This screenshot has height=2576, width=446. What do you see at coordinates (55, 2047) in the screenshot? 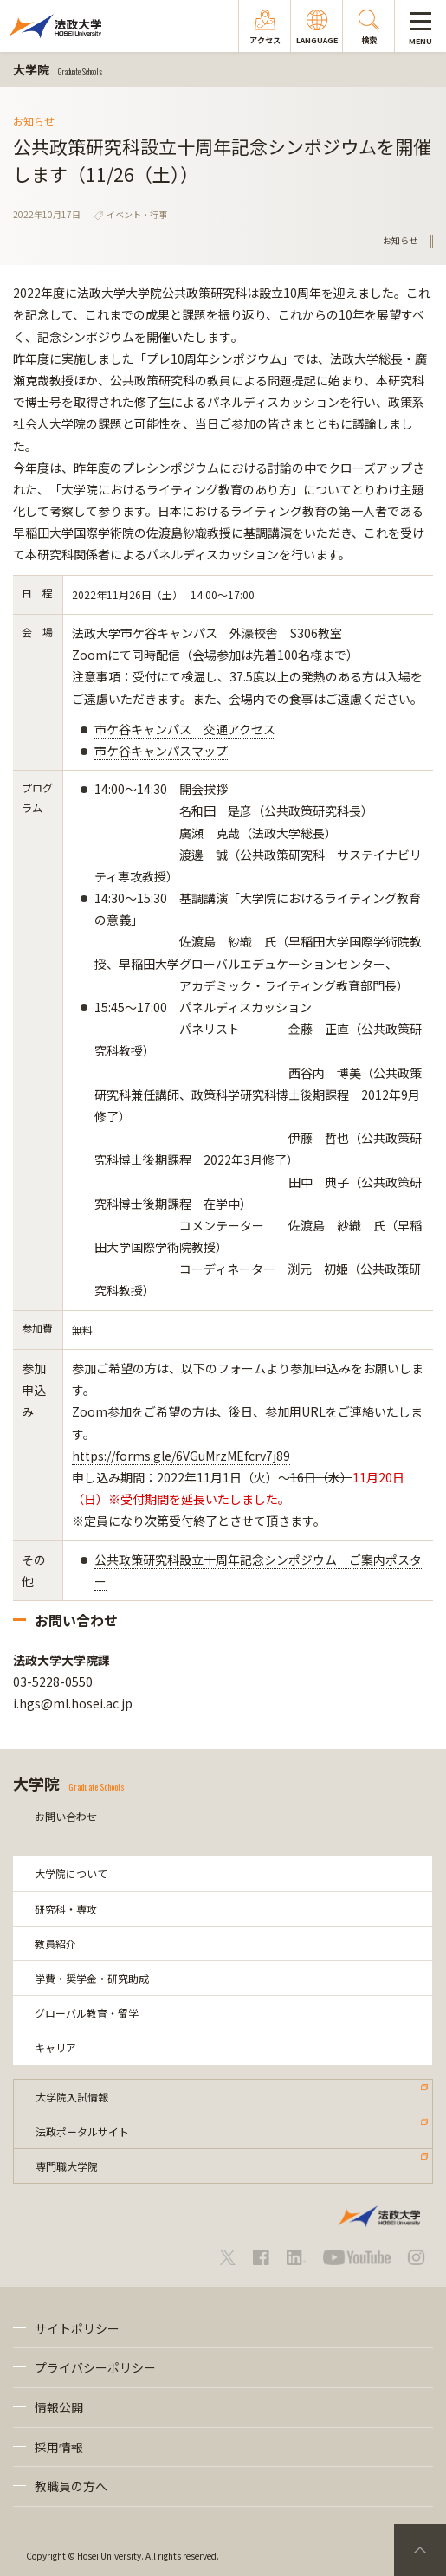
I see `キャリア` at bounding box center [55, 2047].